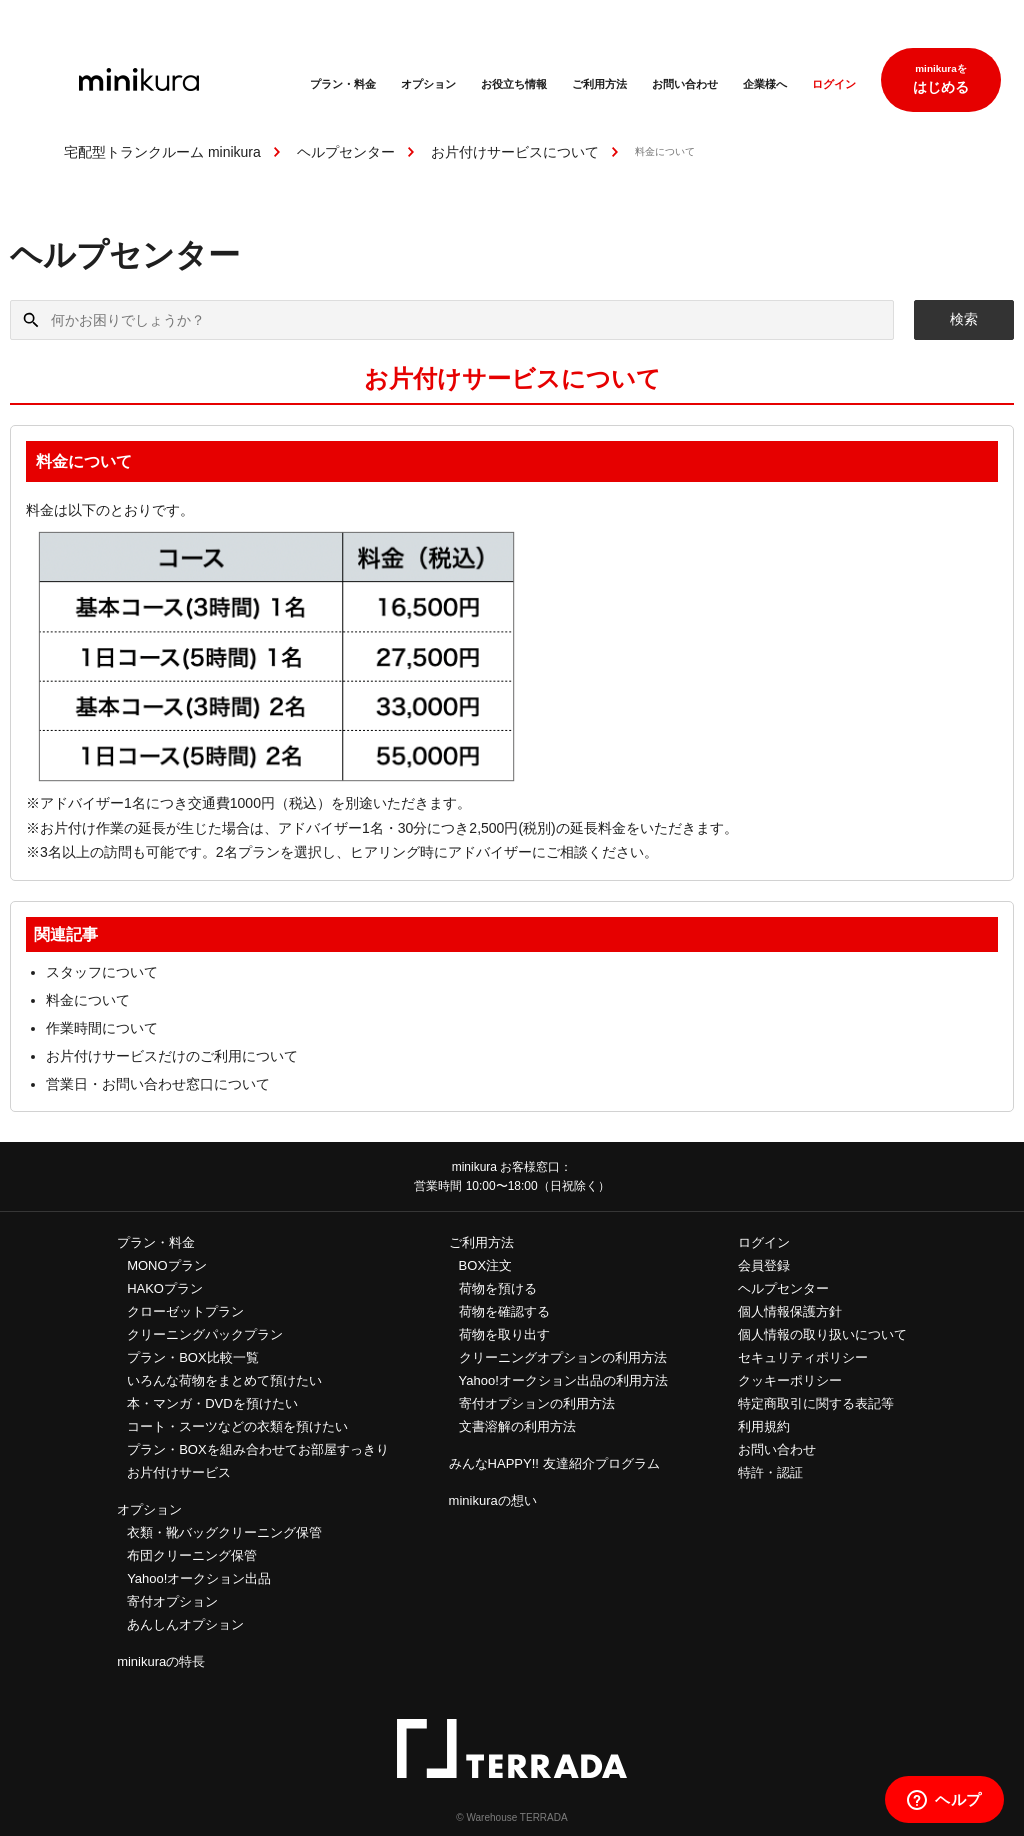  What do you see at coordinates (685, 84) in the screenshot?
I see `お問い合わせ` at bounding box center [685, 84].